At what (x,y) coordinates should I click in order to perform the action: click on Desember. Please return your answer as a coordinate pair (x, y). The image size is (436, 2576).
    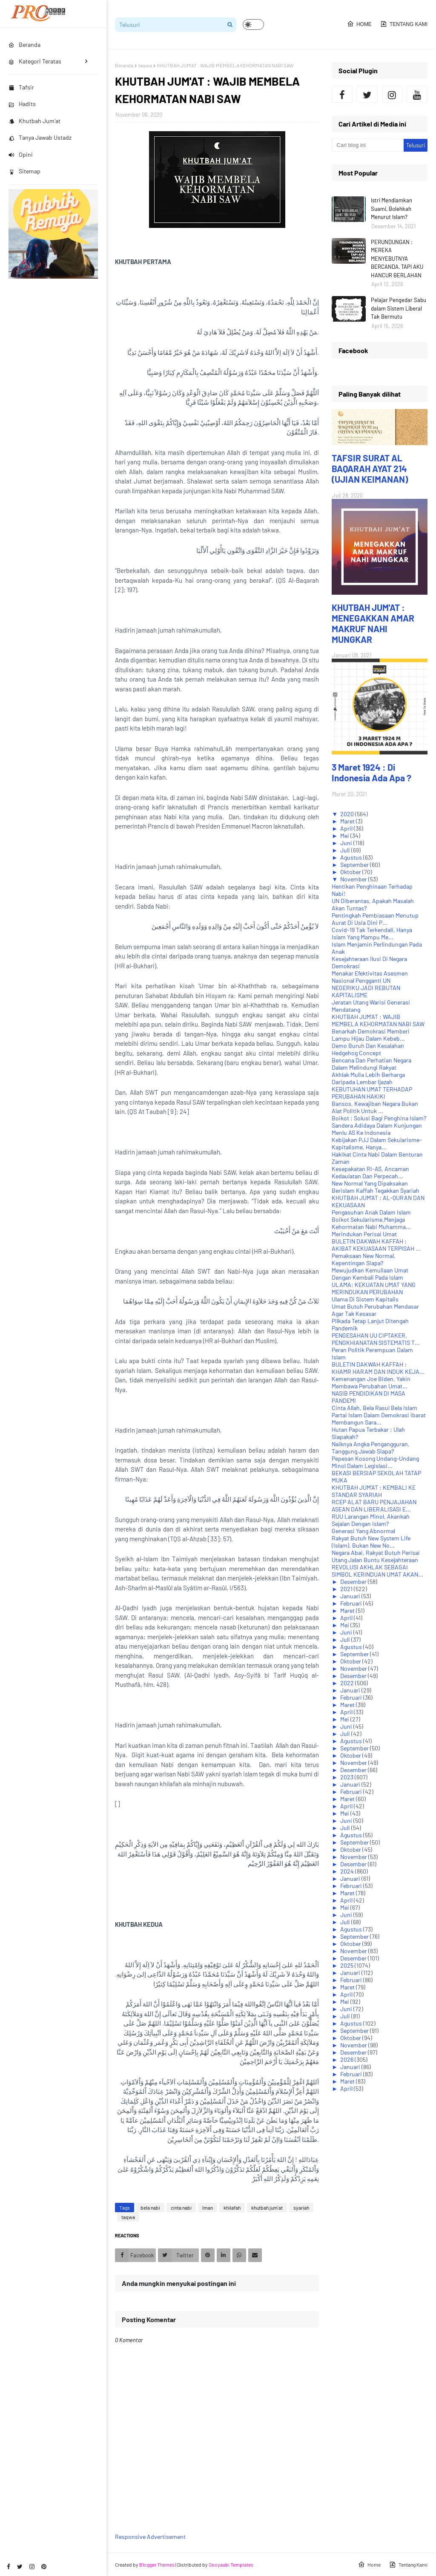
    Looking at the image, I should click on (354, 1581).